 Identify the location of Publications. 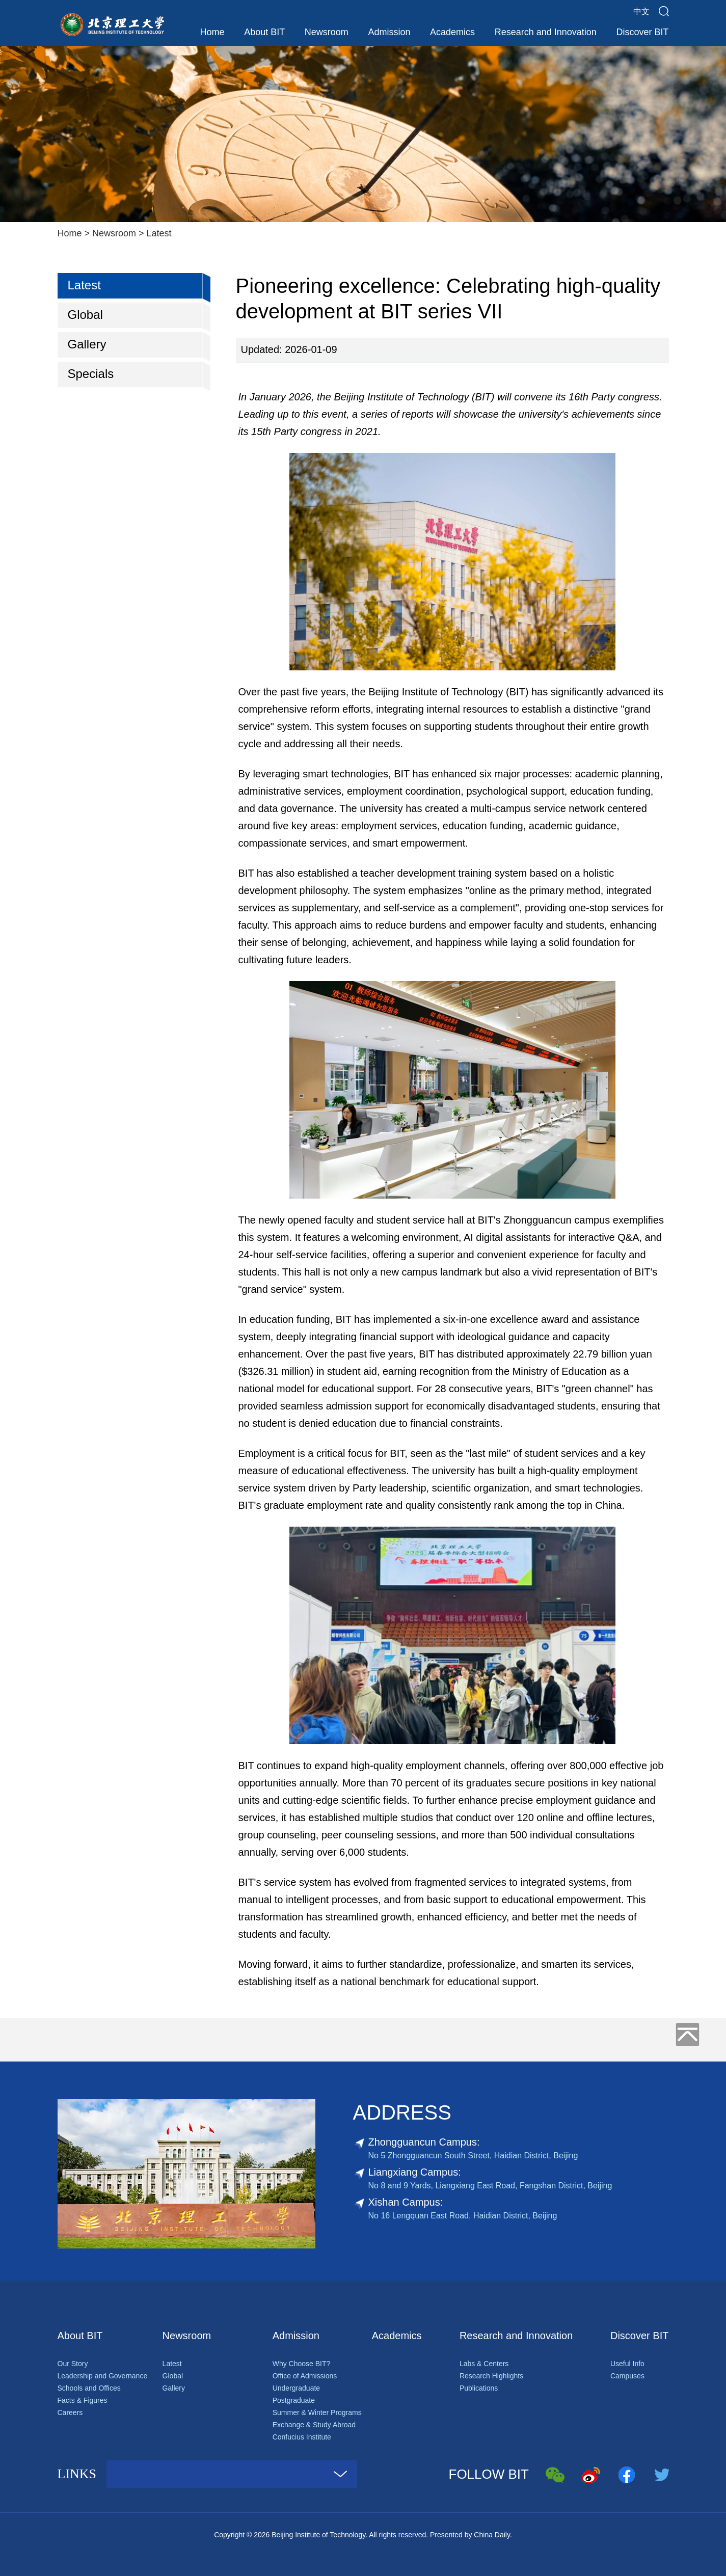
(479, 2388).